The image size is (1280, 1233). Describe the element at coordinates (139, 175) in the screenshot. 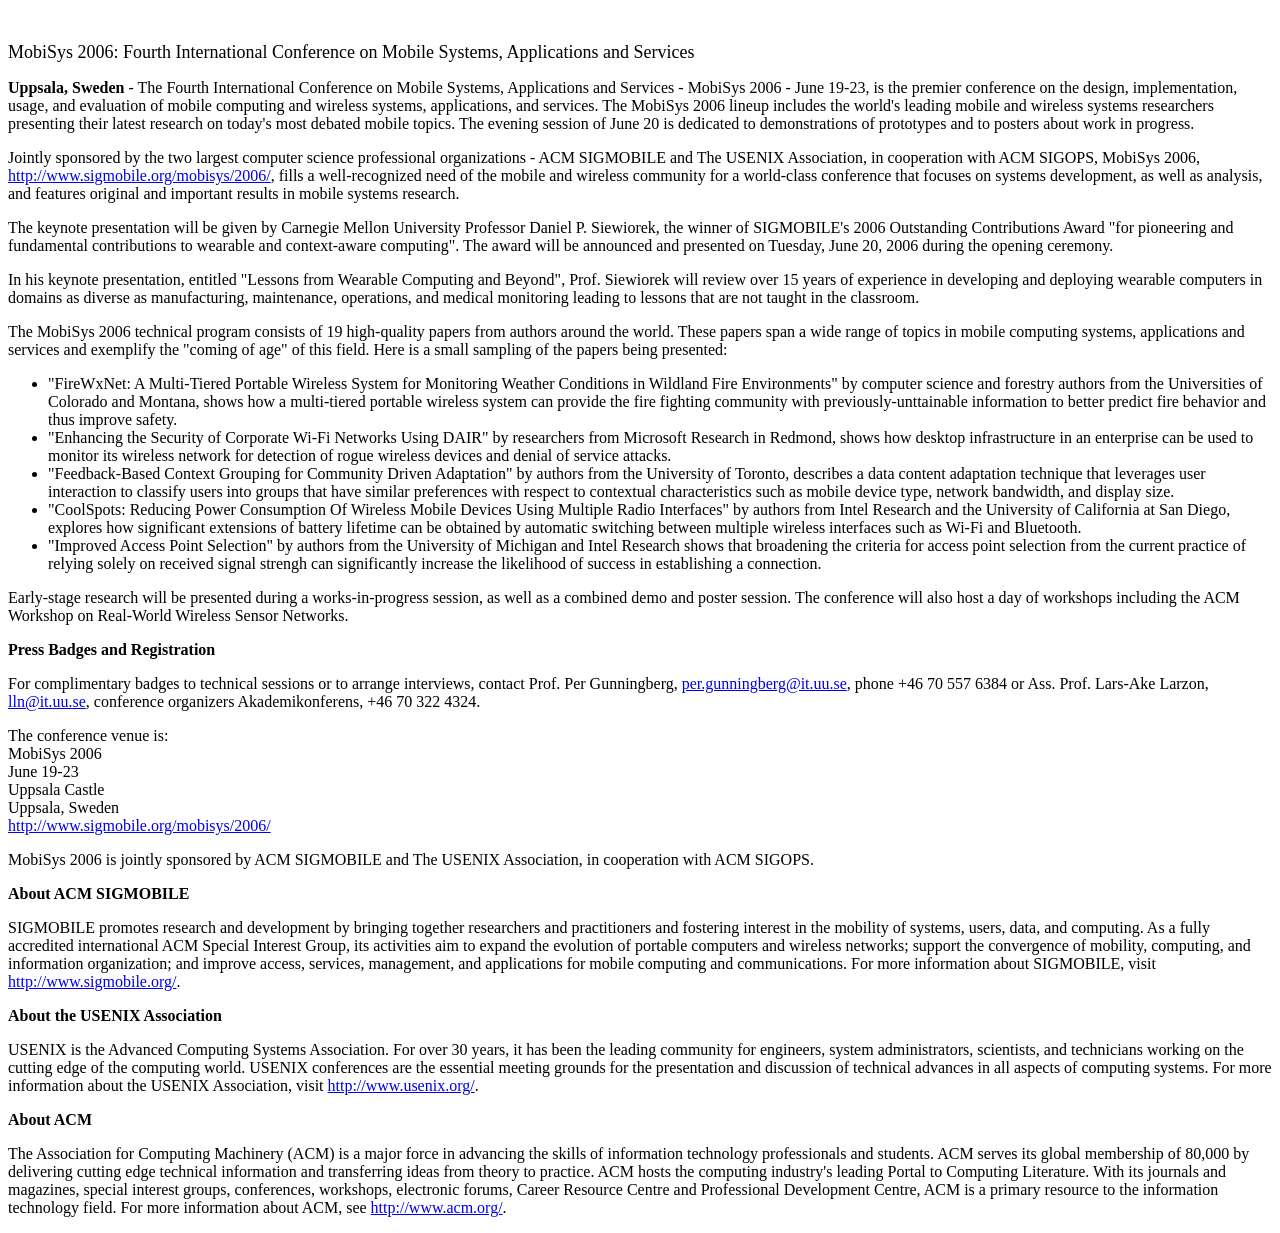

I see `http://www.sigmobile.org/mobisys/2006/` at that location.